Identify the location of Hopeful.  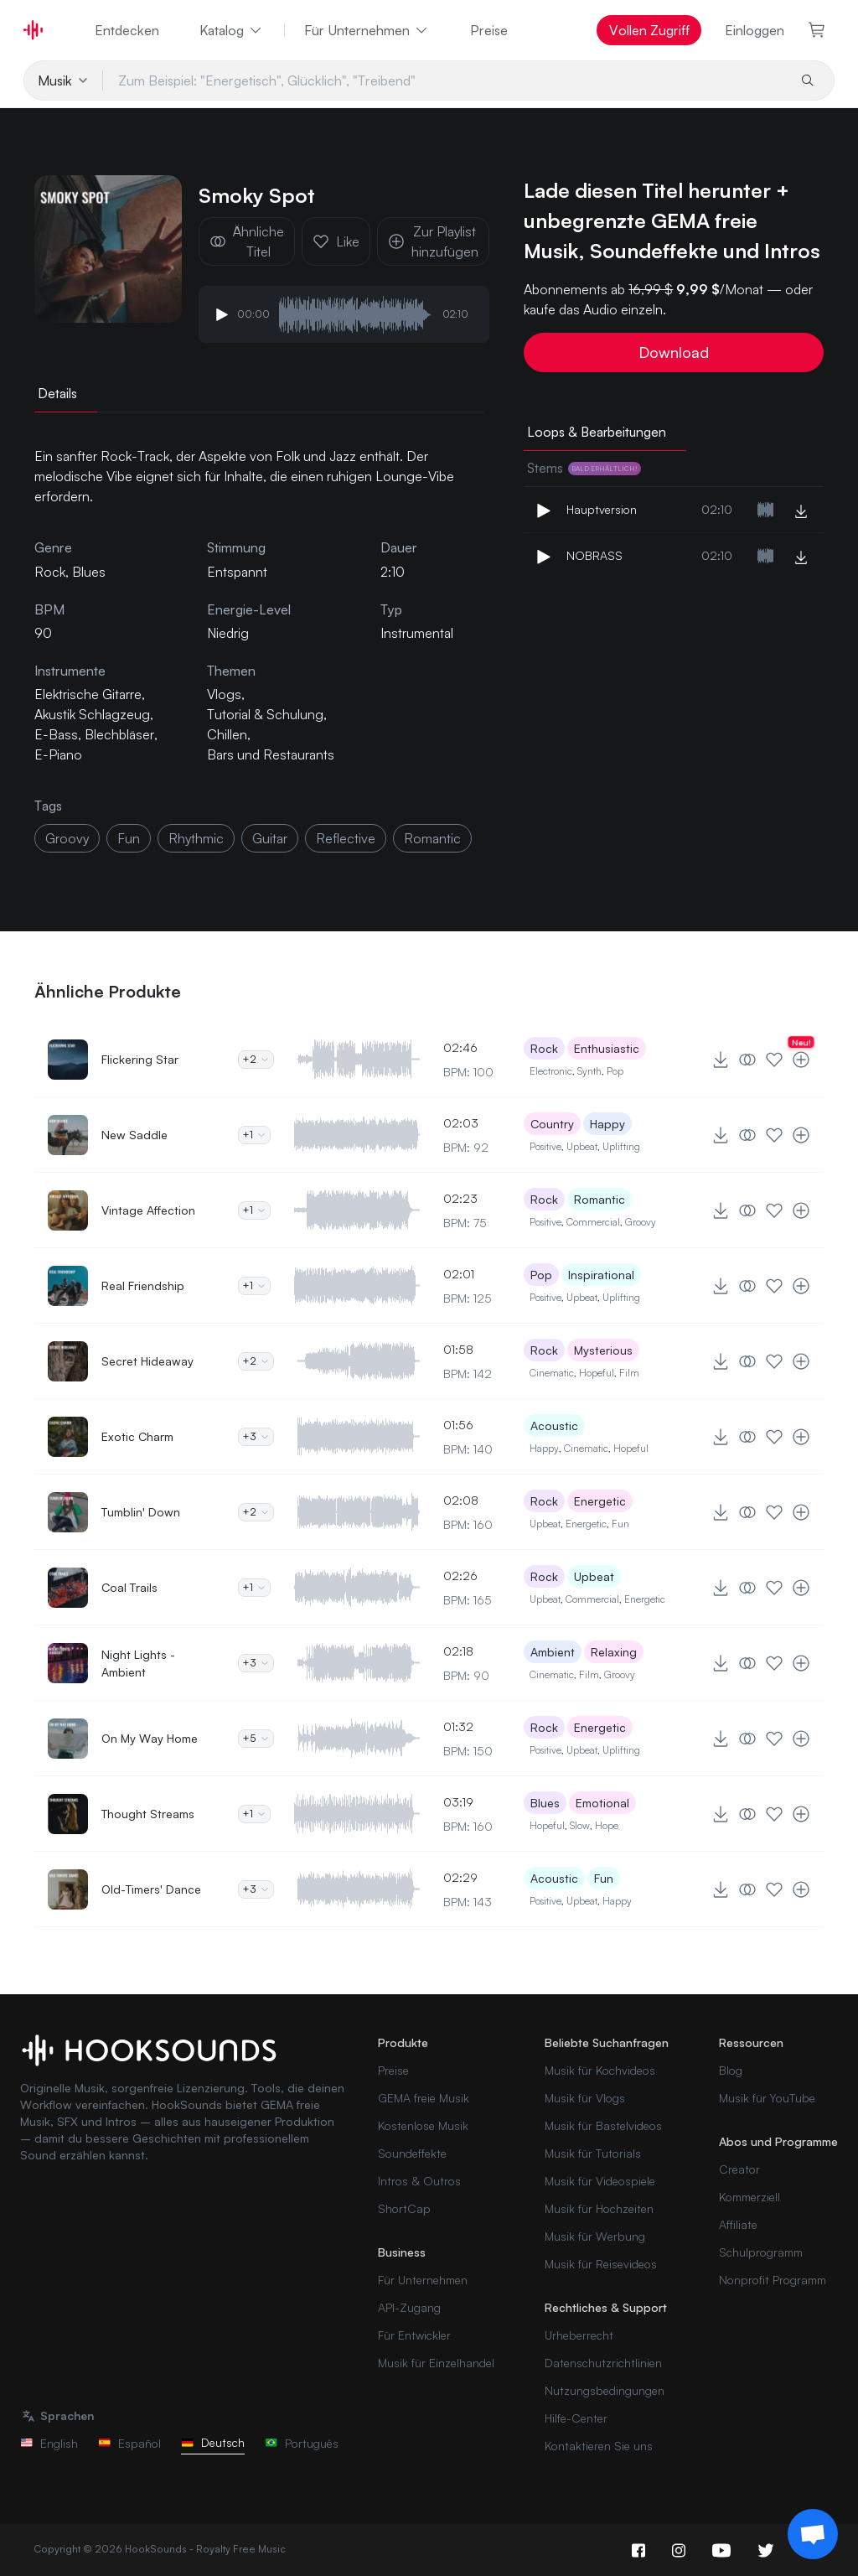
(596, 1372).